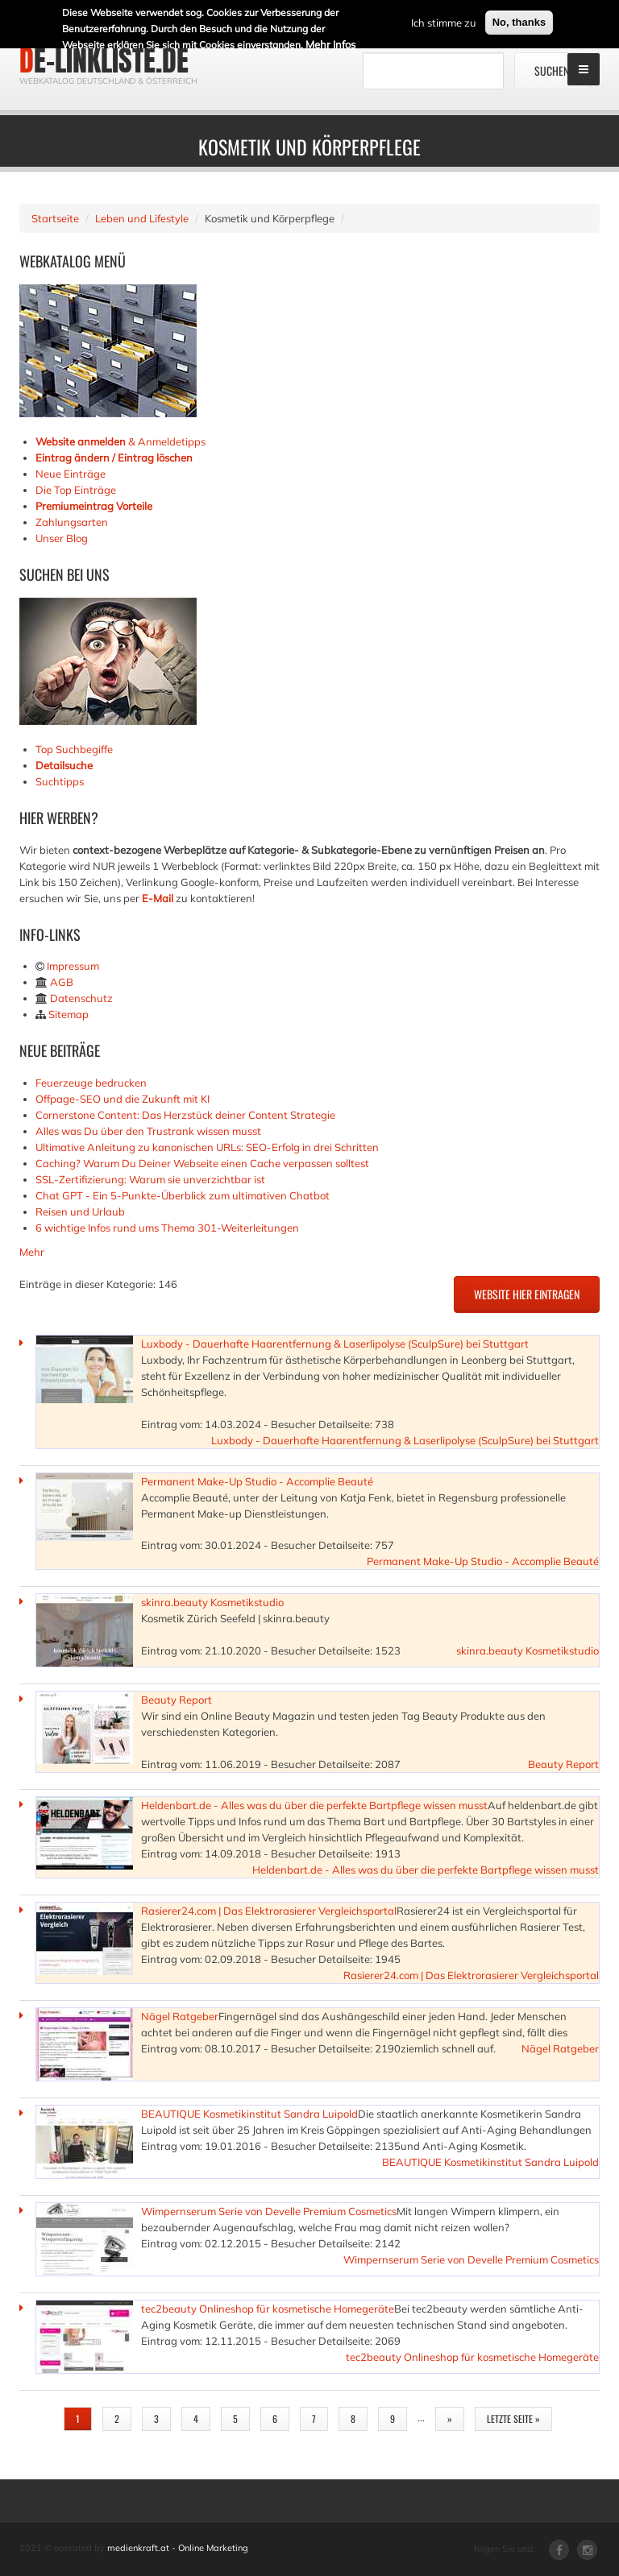 This screenshot has height=2576, width=619. I want to click on BEAUTIQUE Kosmetikinstitut Sandra Luipold, so click(249, 2113).